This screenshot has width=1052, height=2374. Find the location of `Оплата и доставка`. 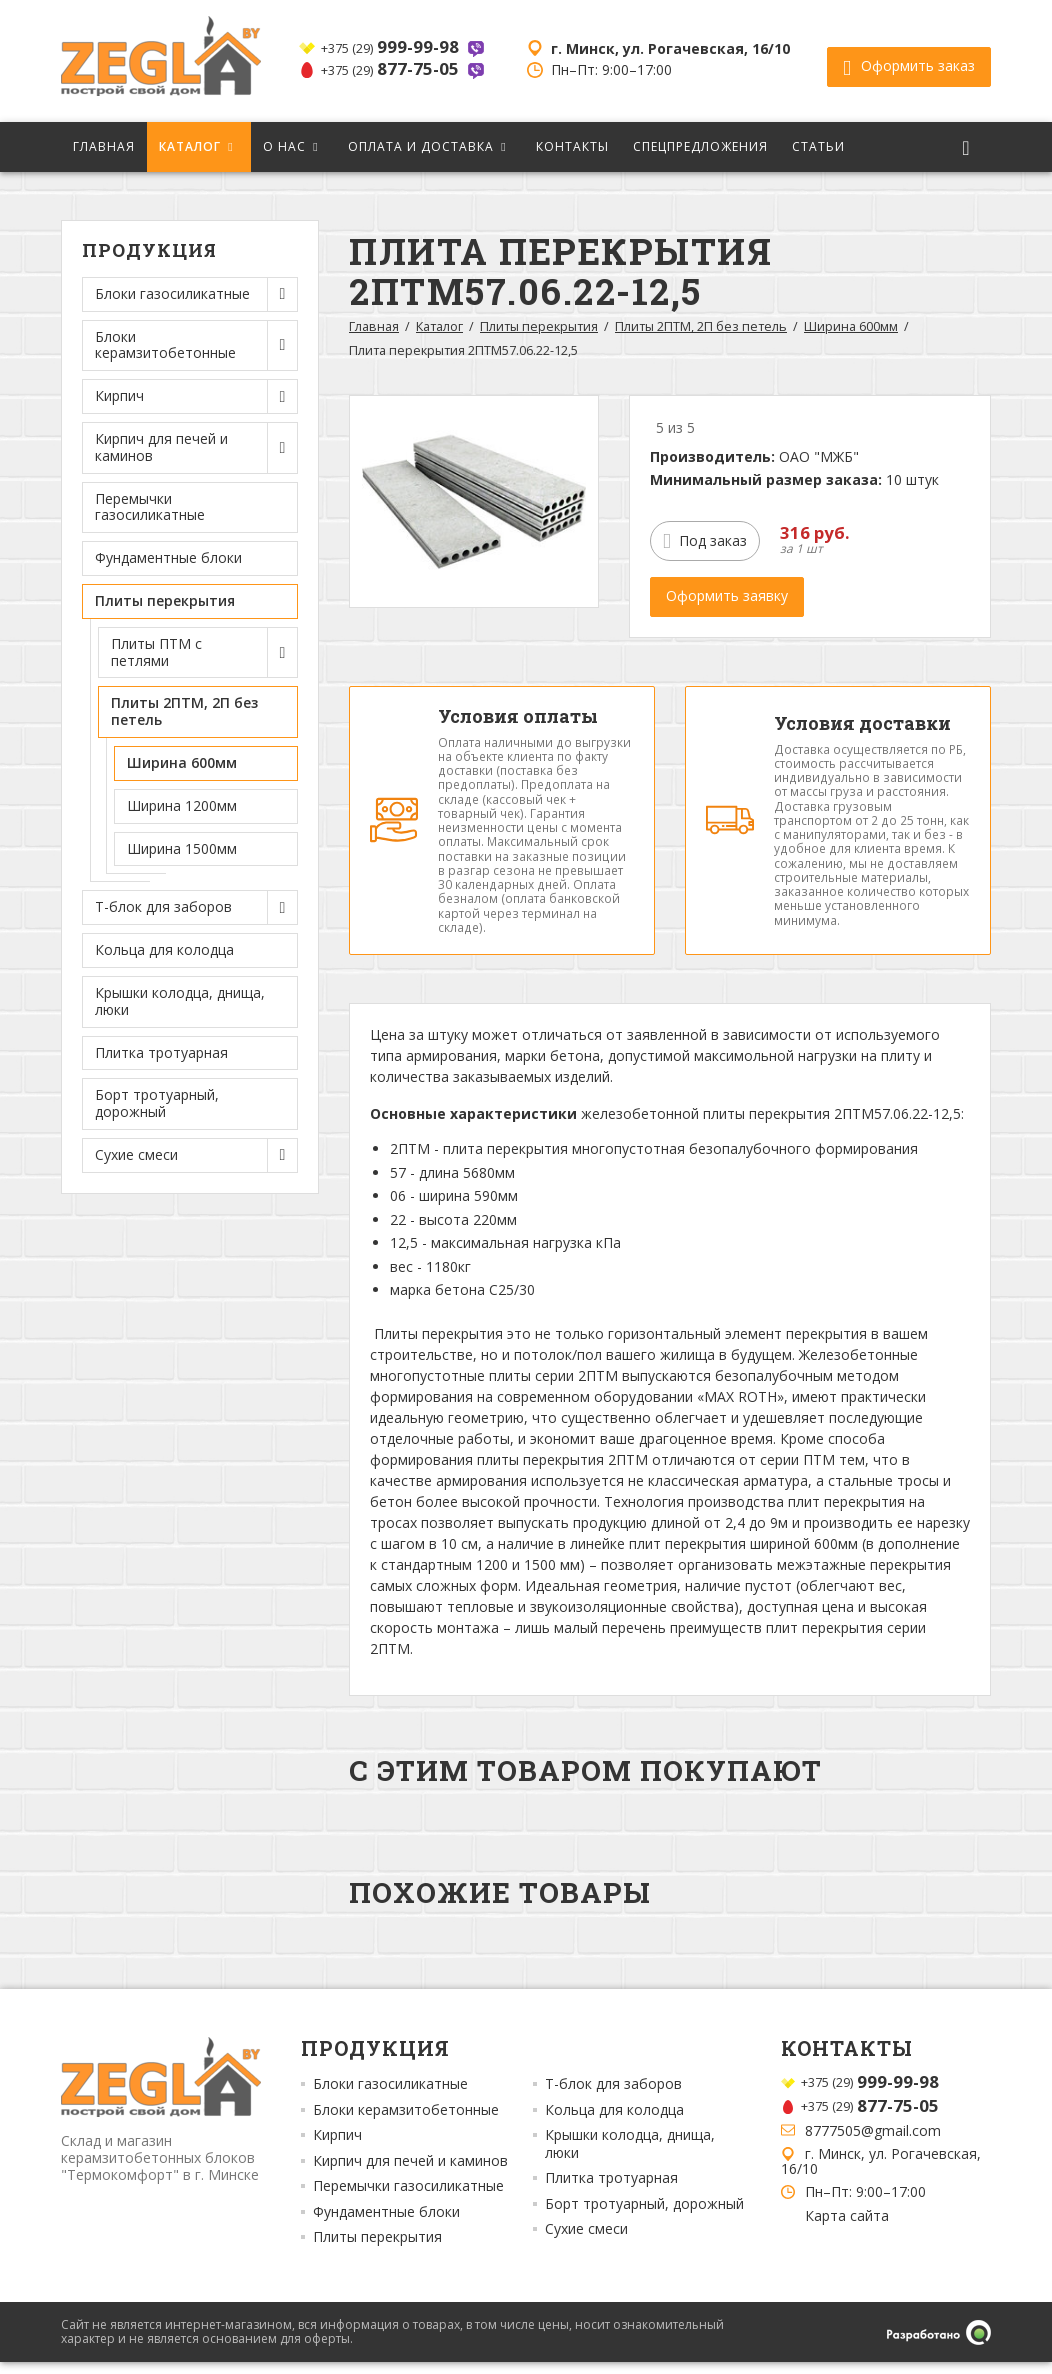

Оплата и доставка is located at coordinates (421, 146).